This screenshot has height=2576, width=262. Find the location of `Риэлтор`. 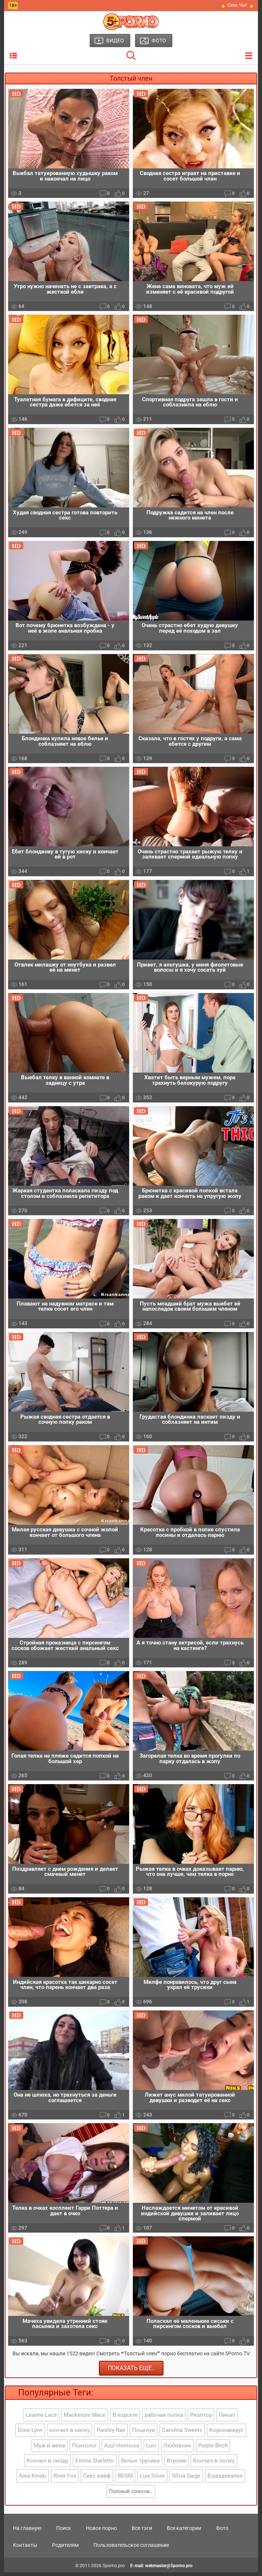

Риэлтор is located at coordinates (201, 2418).